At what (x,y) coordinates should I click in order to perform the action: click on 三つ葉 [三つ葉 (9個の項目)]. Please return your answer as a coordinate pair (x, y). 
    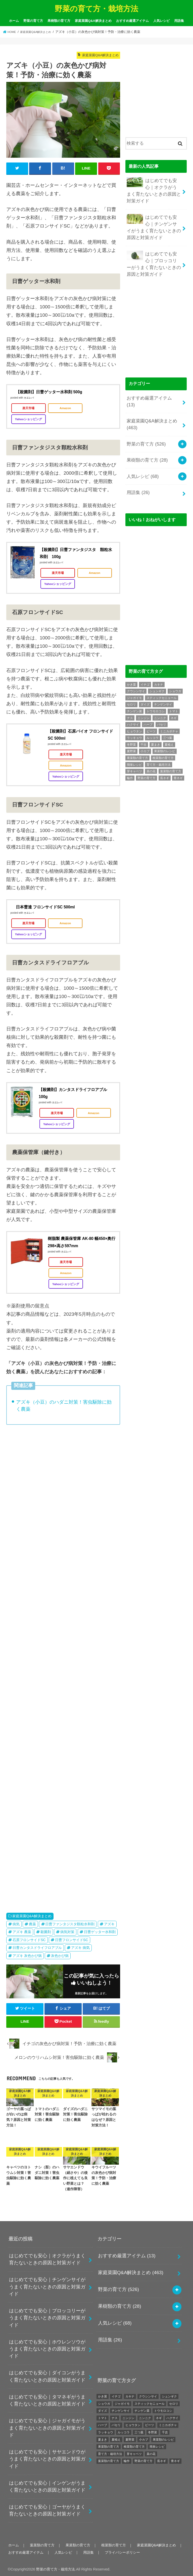
    Looking at the image, I should click on (167, 716).